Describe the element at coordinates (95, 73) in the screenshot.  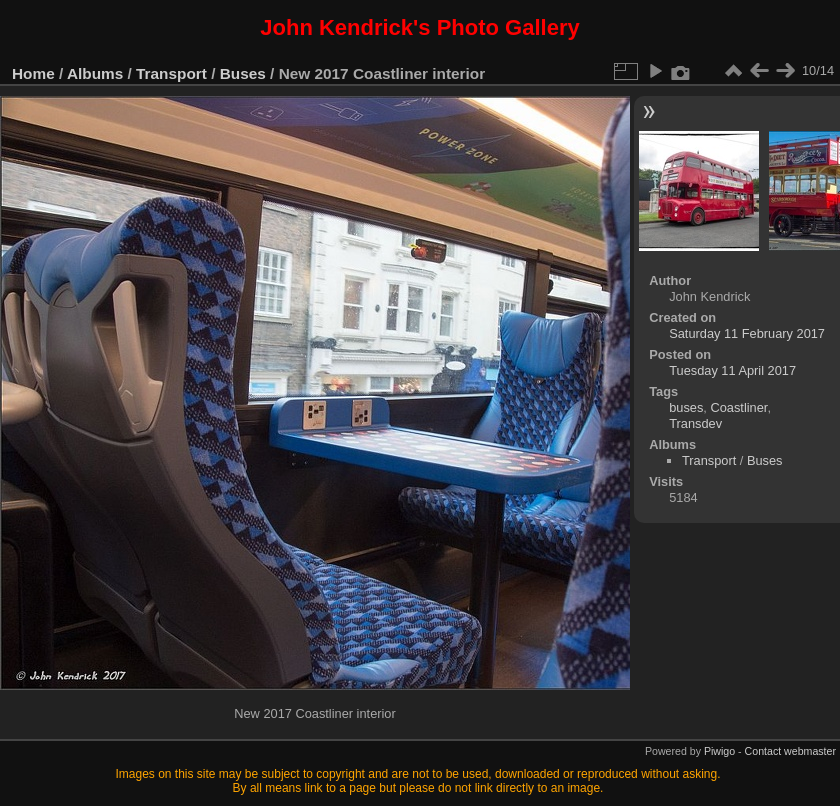
I see `Albums` at that location.